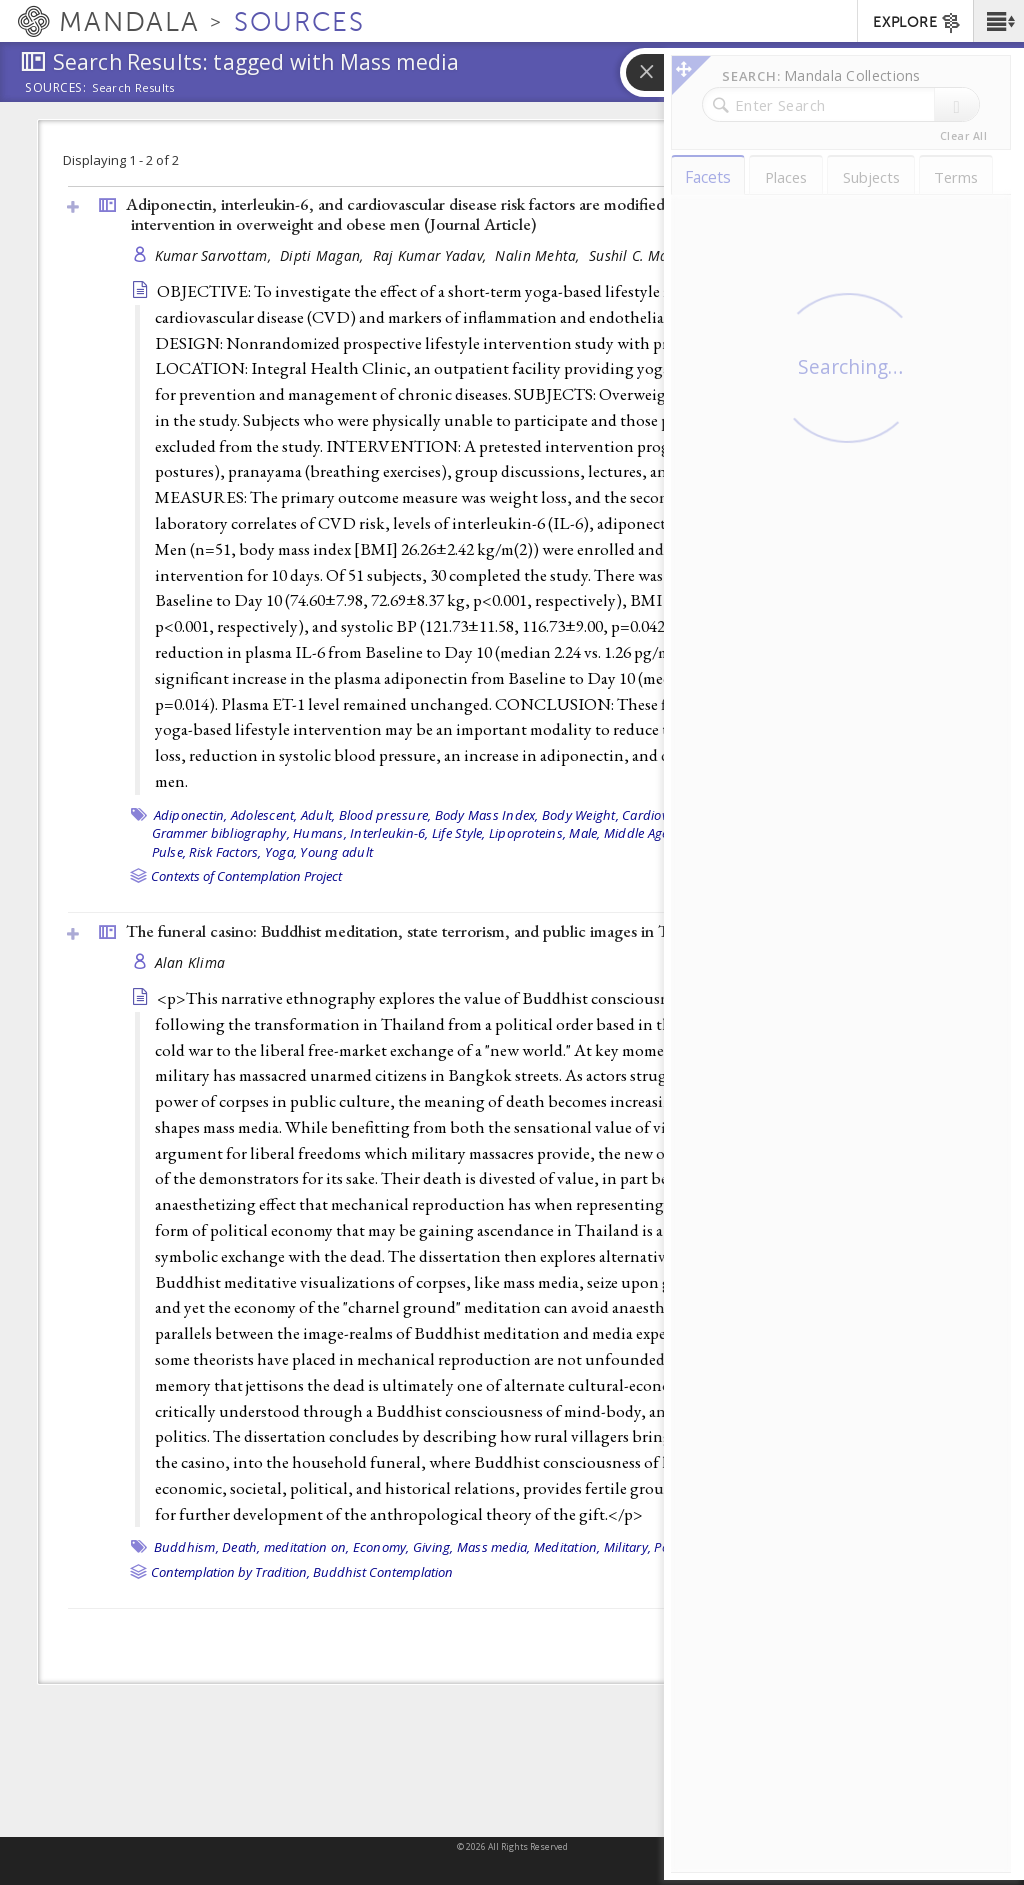 This screenshot has width=1024, height=1885. Describe the element at coordinates (320, 833) in the screenshot. I see `Humans,` at that location.